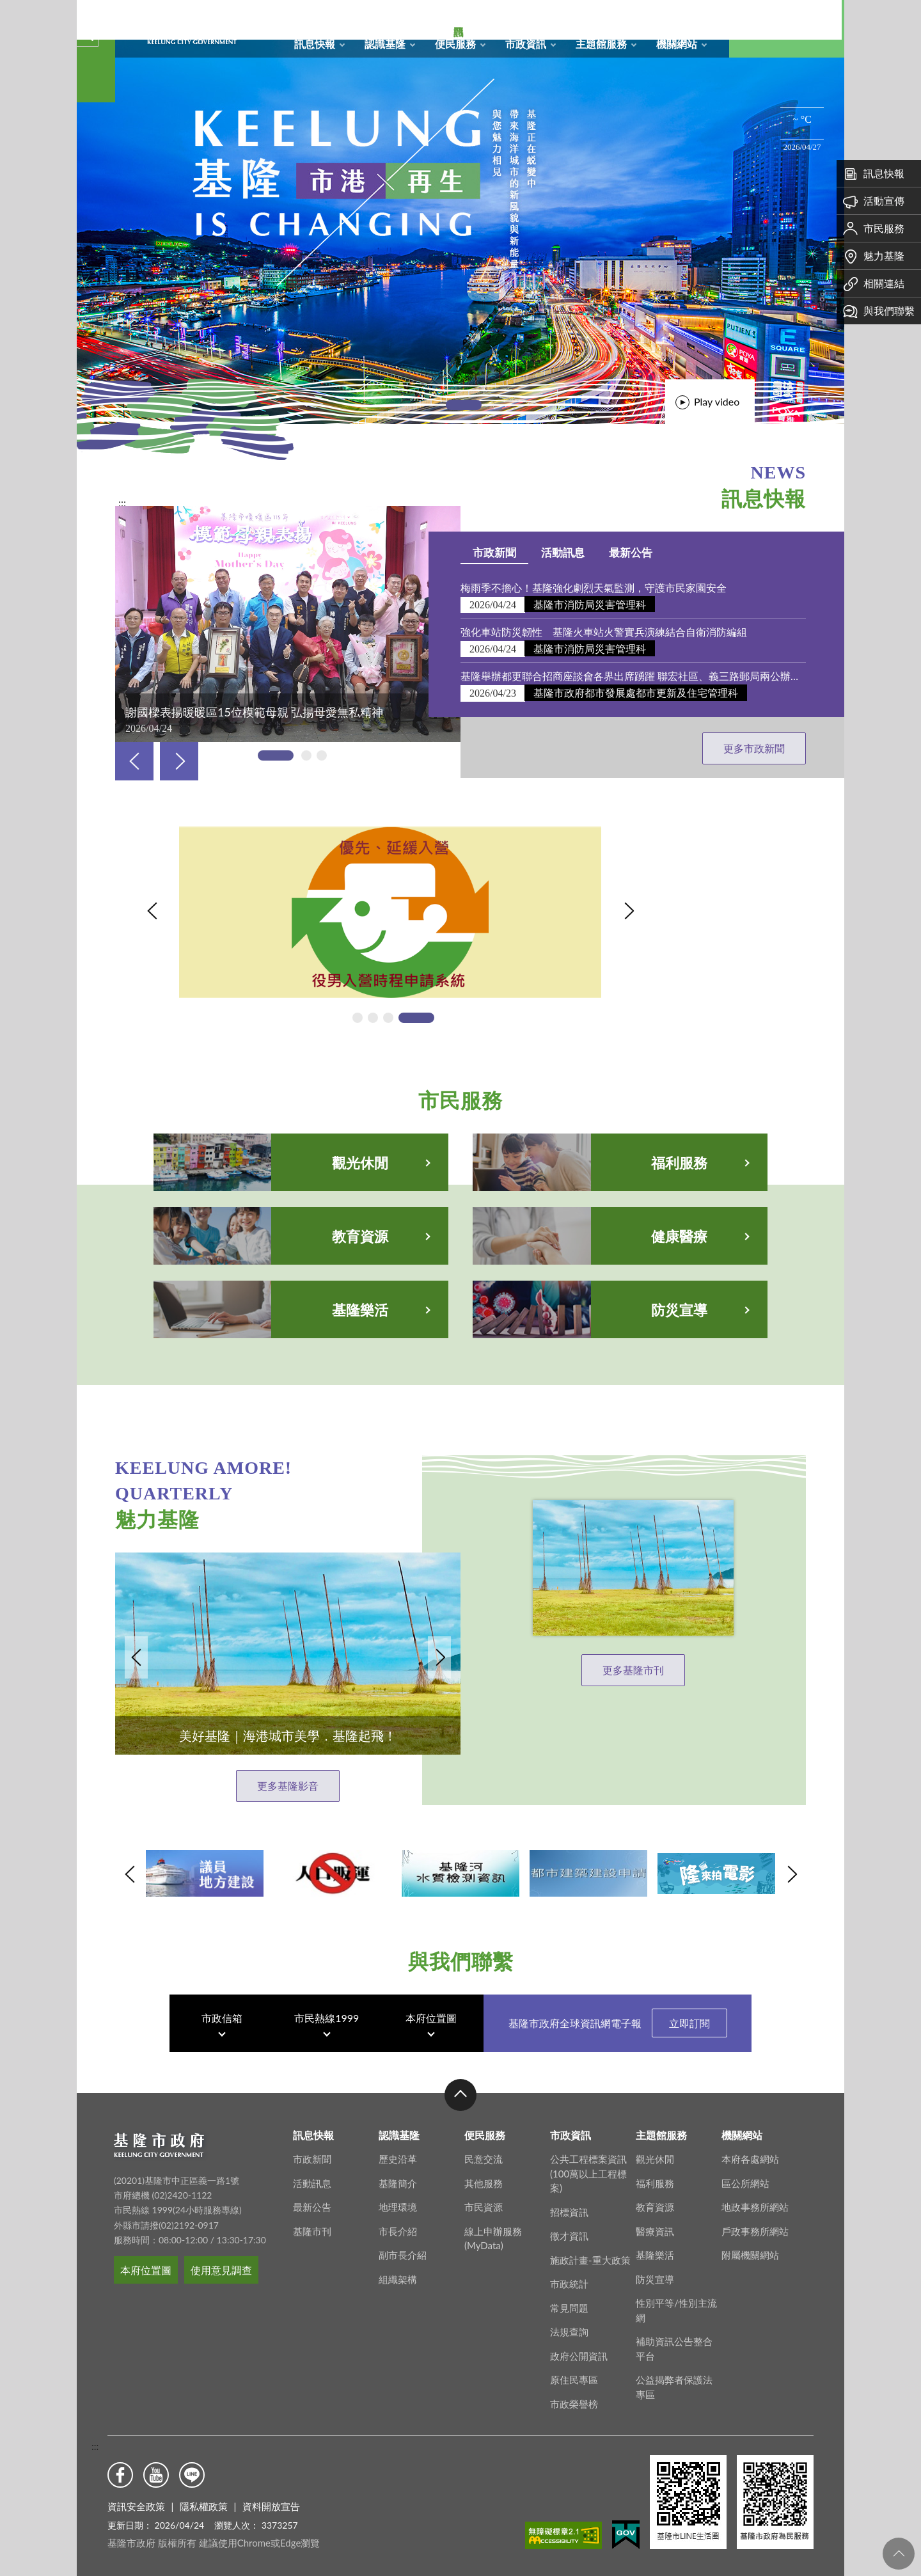  I want to click on 訊息快報, so click(314, 44).